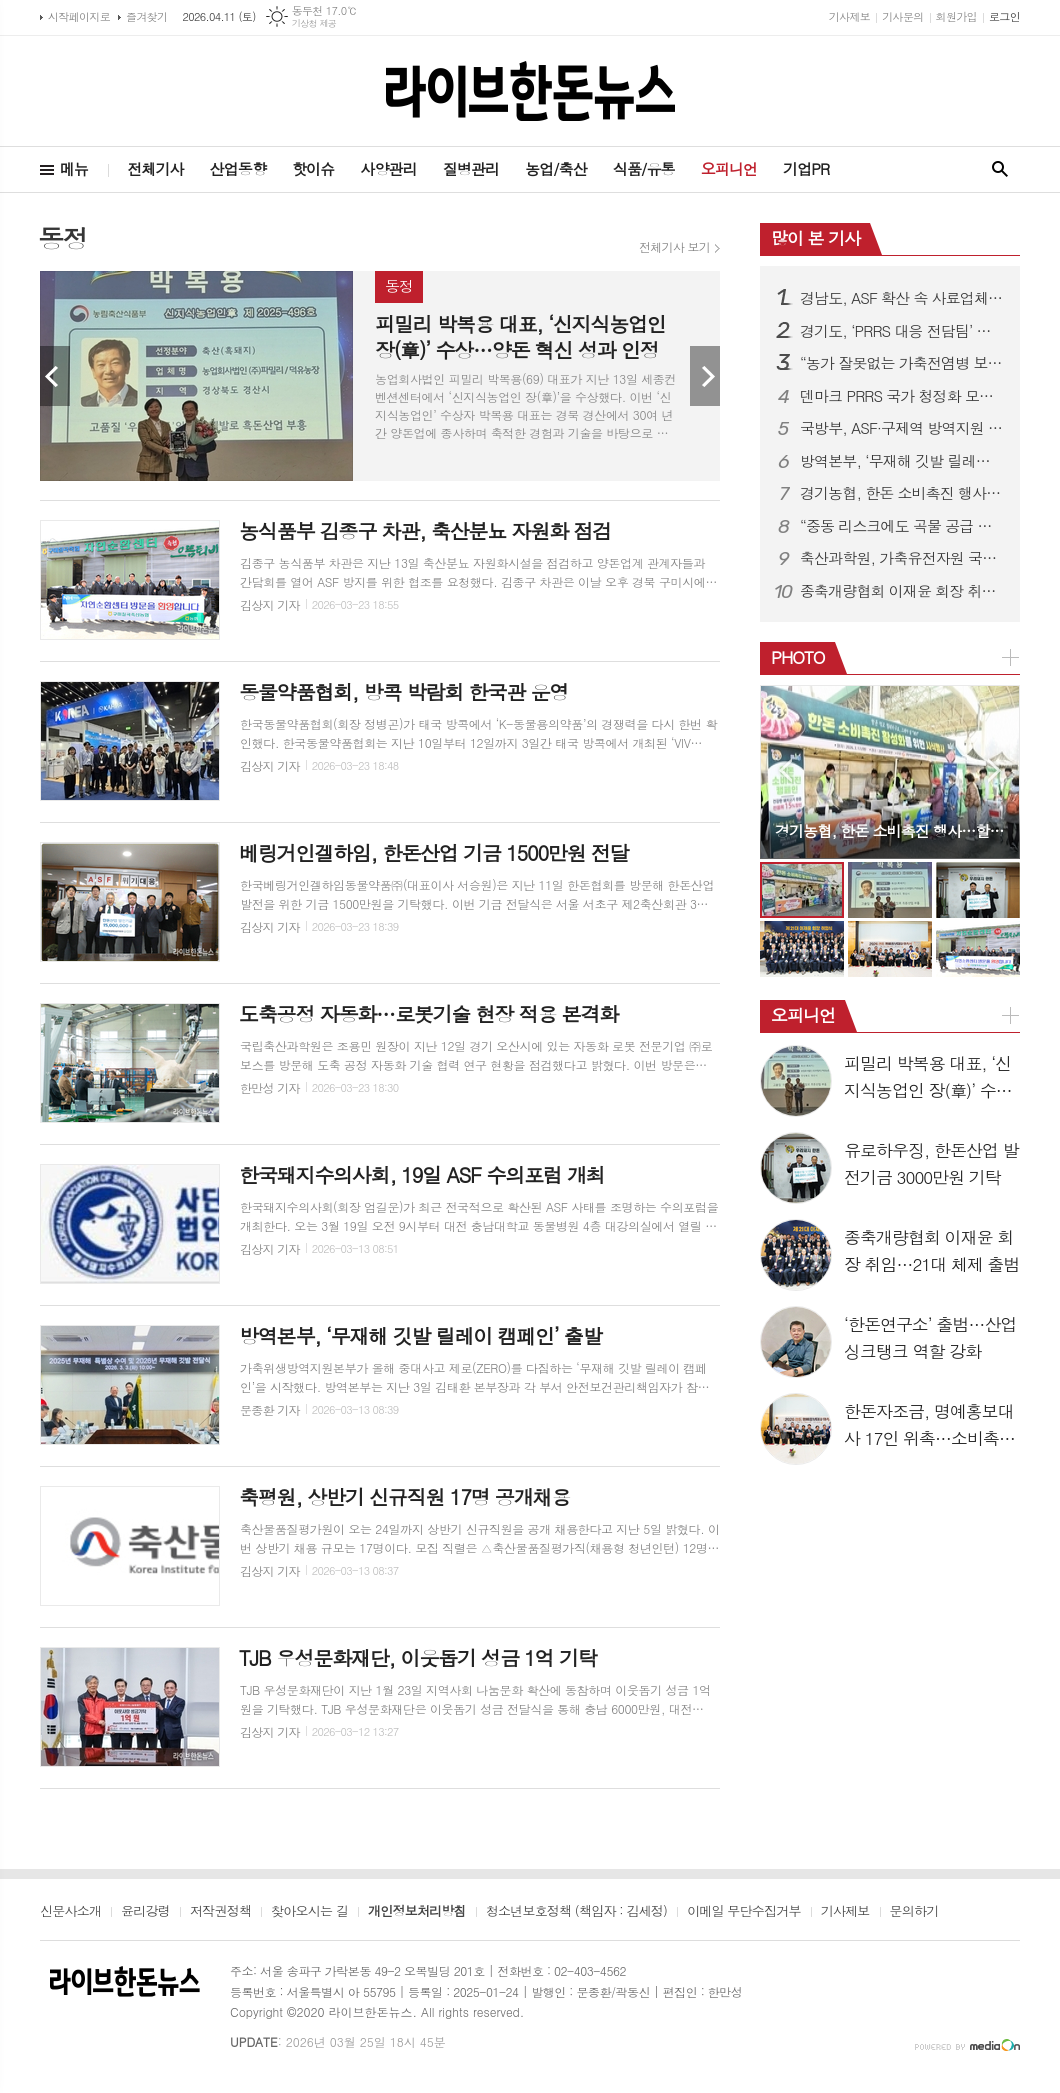  Describe the element at coordinates (79, 16) in the screenshot. I see `시작페이지로` at that location.